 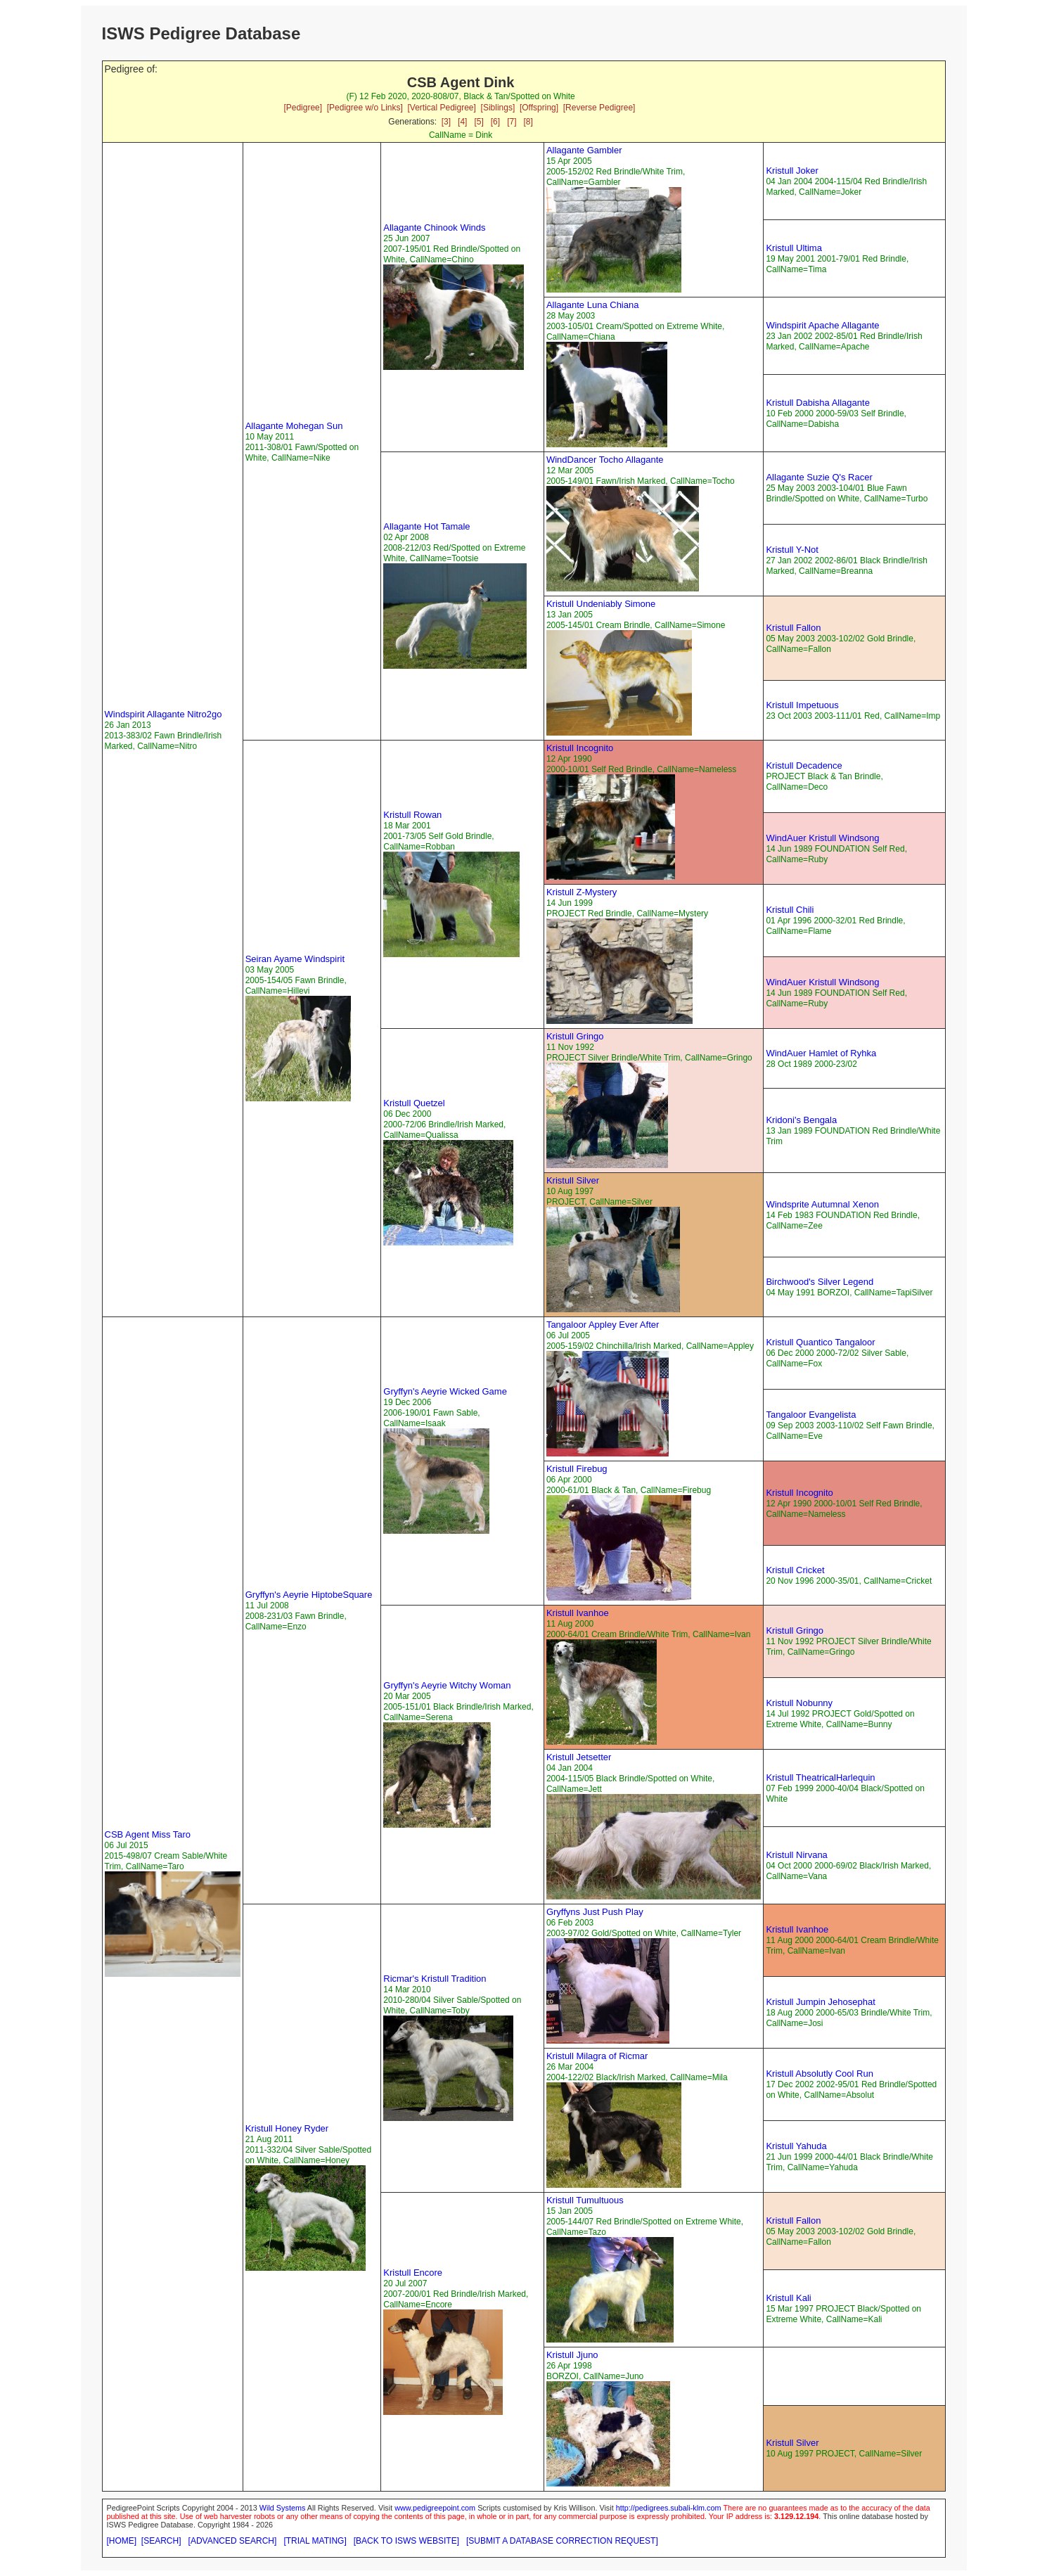 I want to click on Kristull Y-Not, so click(x=792, y=549).